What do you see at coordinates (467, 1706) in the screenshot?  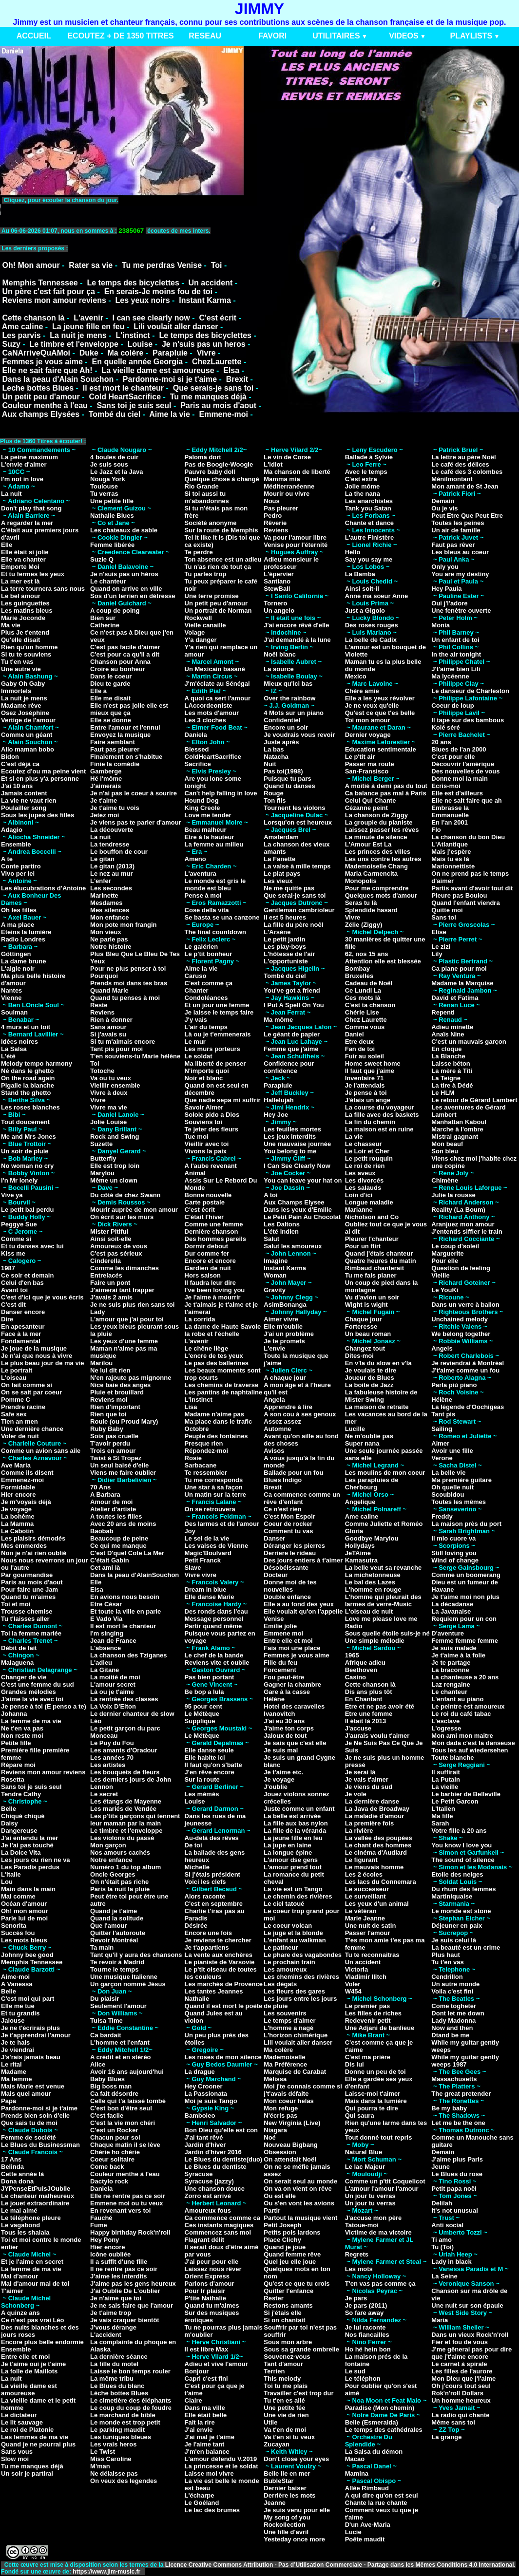 I see `Le peintre est amoureux` at bounding box center [467, 1706].